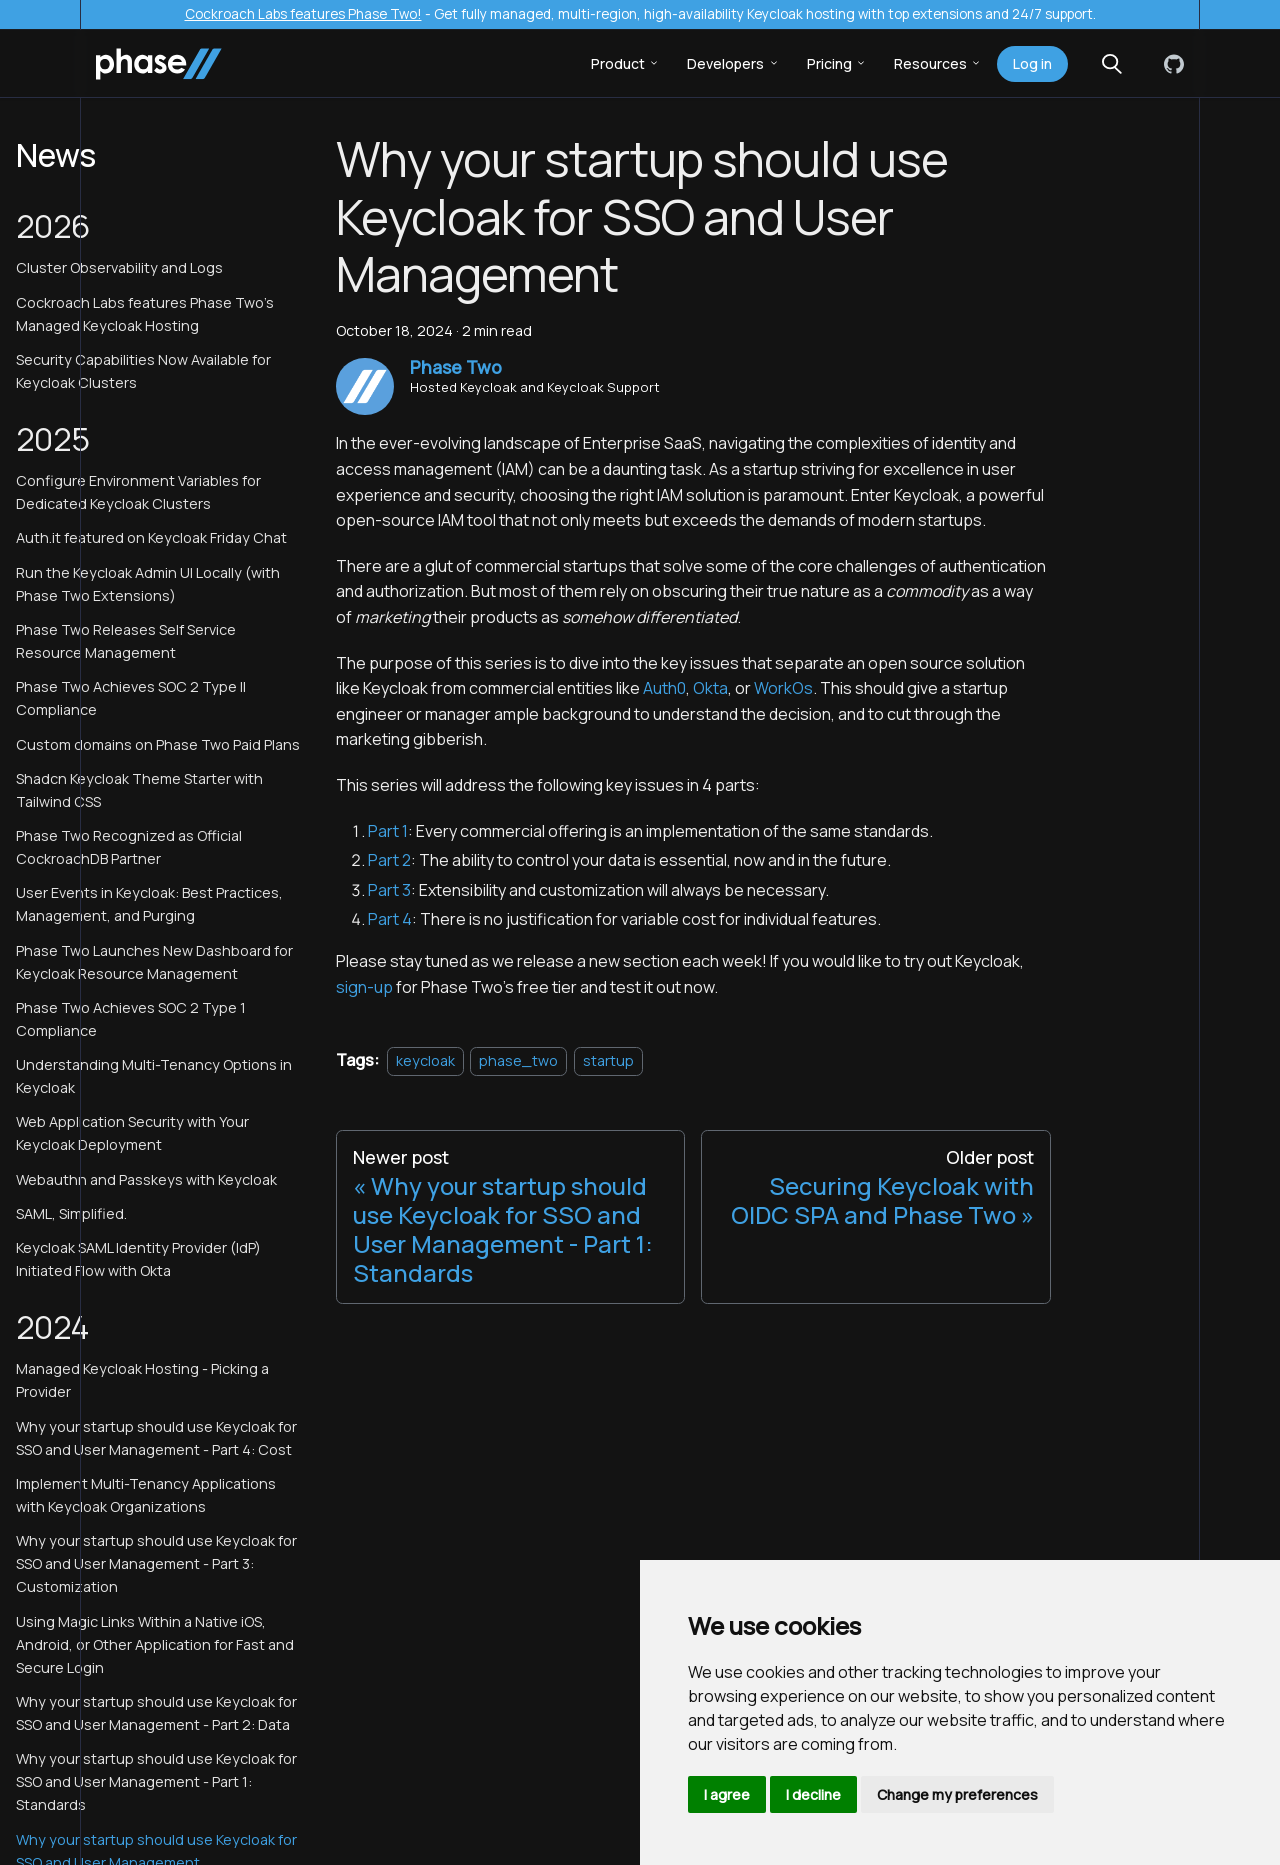 The width and height of the screenshot is (1280, 1865). What do you see at coordinates (1032, 63) in the screenshot?
I see `Log in` at bounding box center [1032, 63].